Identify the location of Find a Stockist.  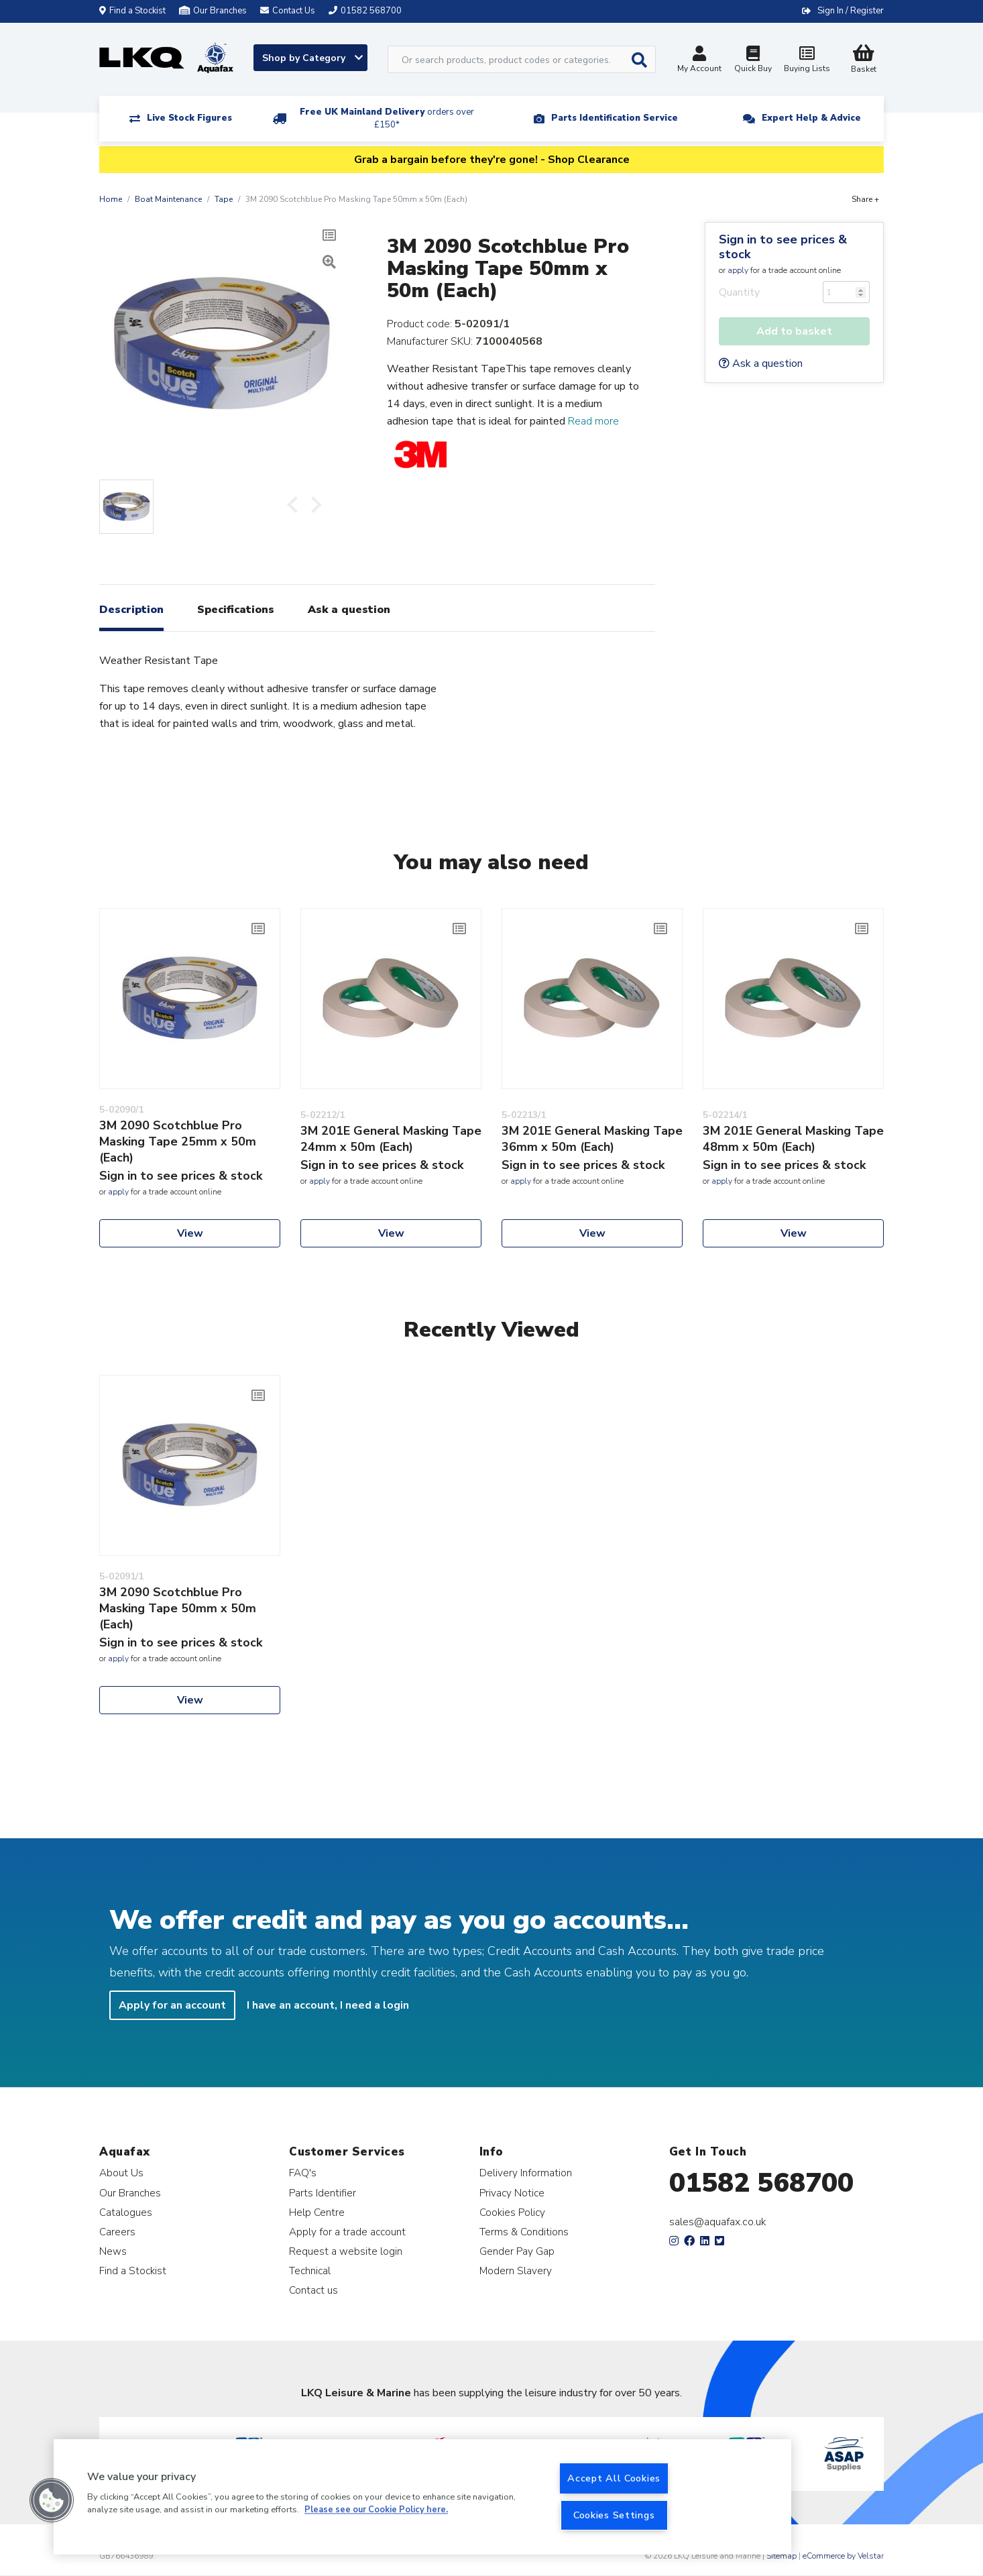
(132, 11).